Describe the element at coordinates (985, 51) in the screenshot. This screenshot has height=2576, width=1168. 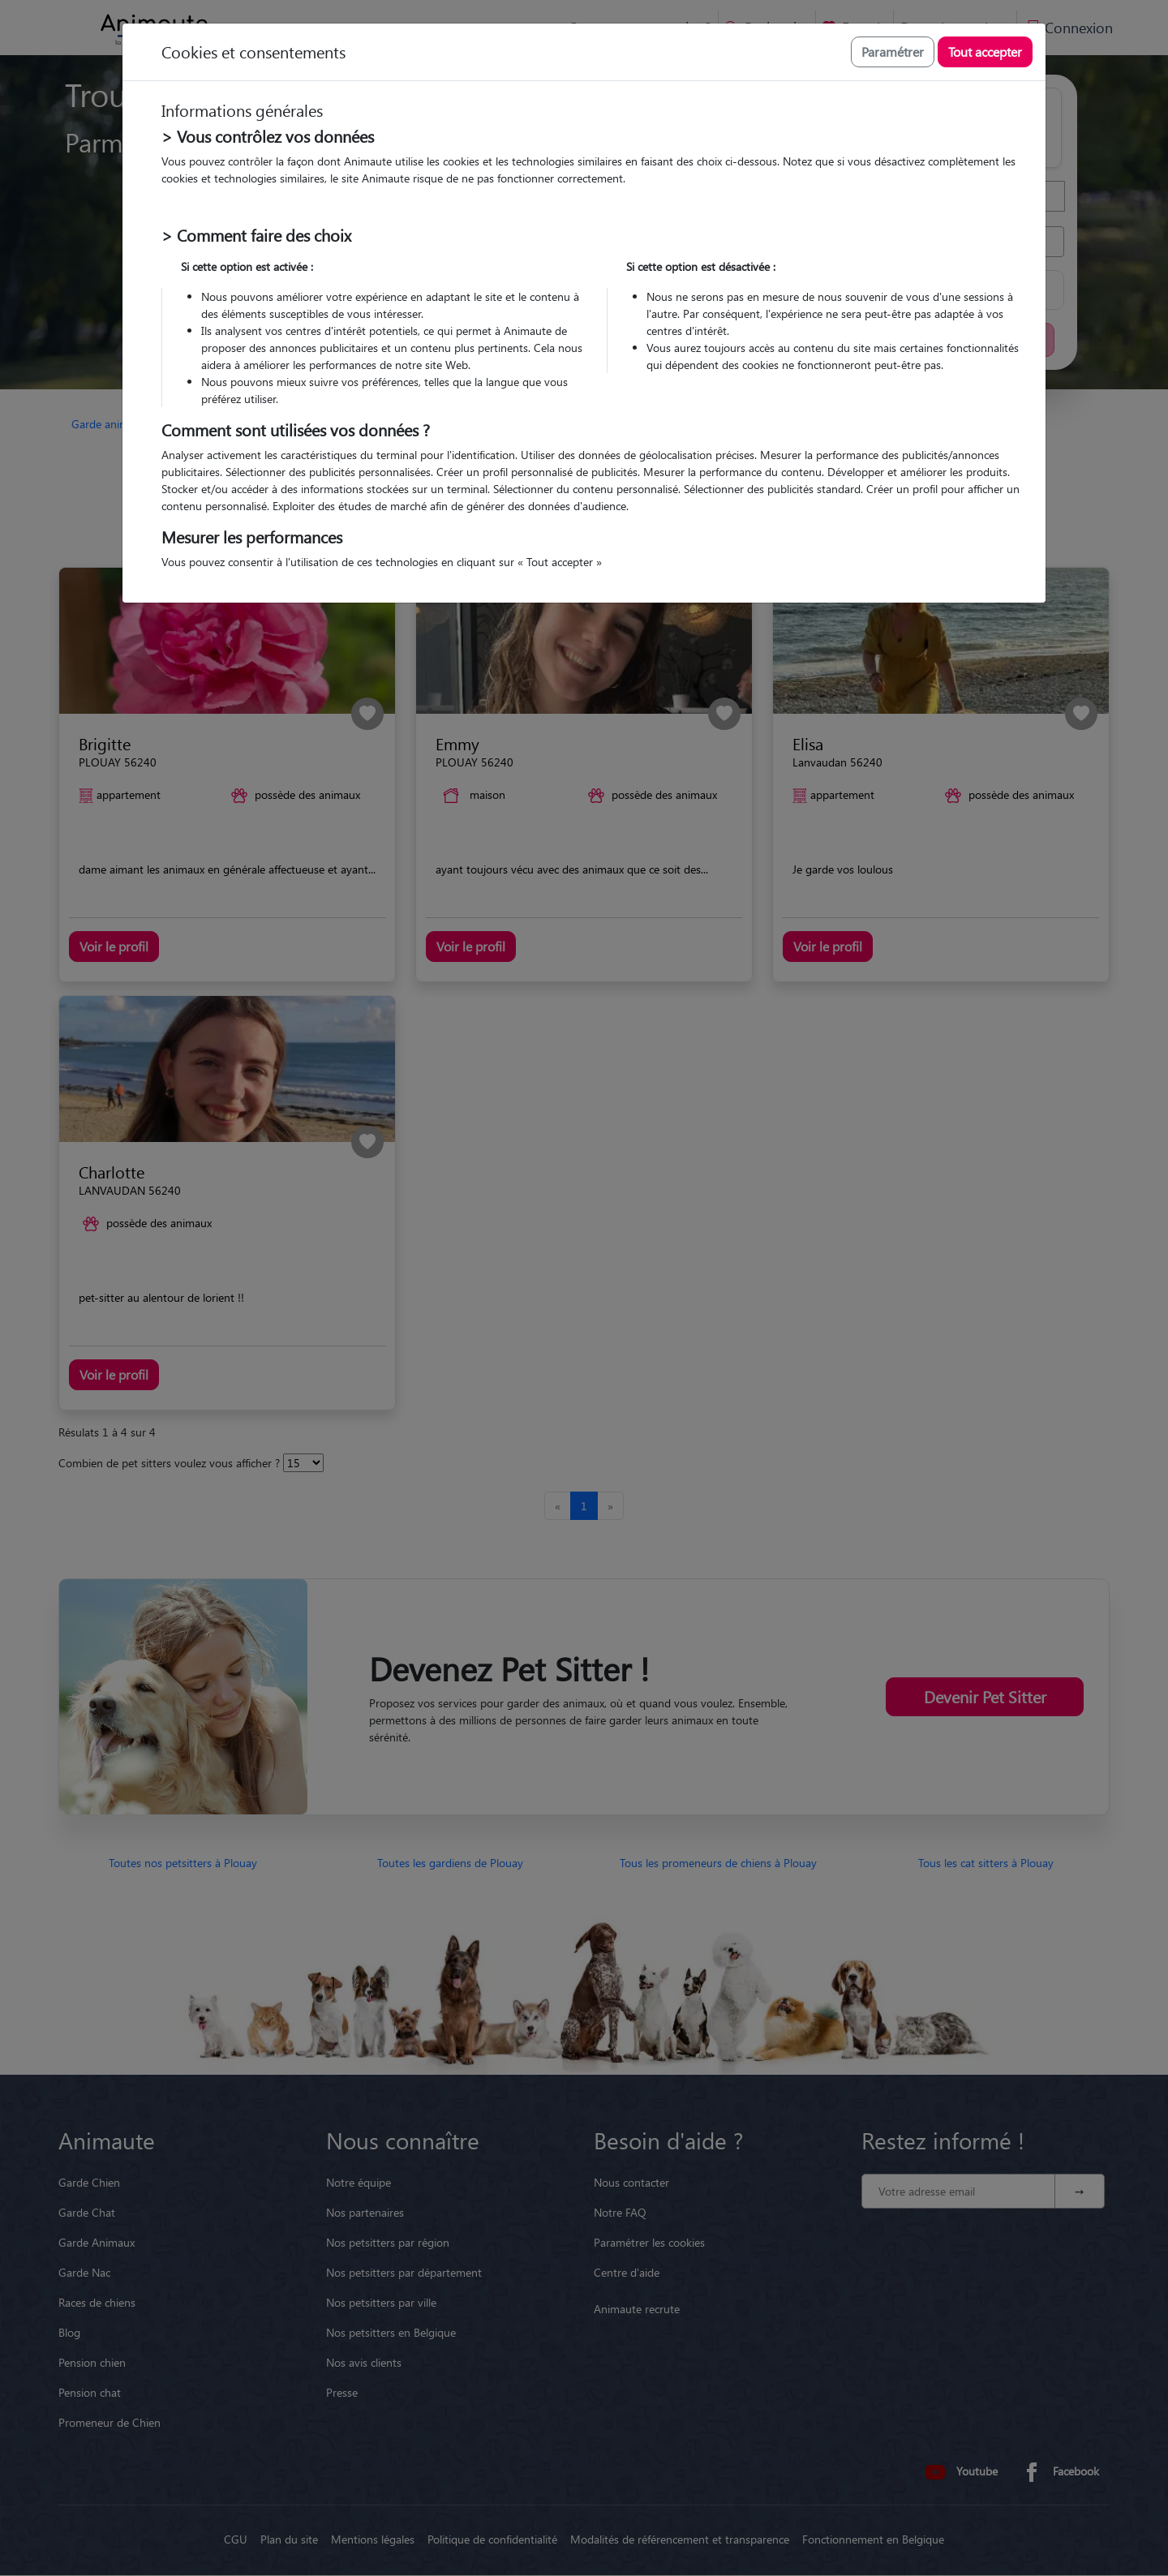
I see `Tout accepter` at that location.